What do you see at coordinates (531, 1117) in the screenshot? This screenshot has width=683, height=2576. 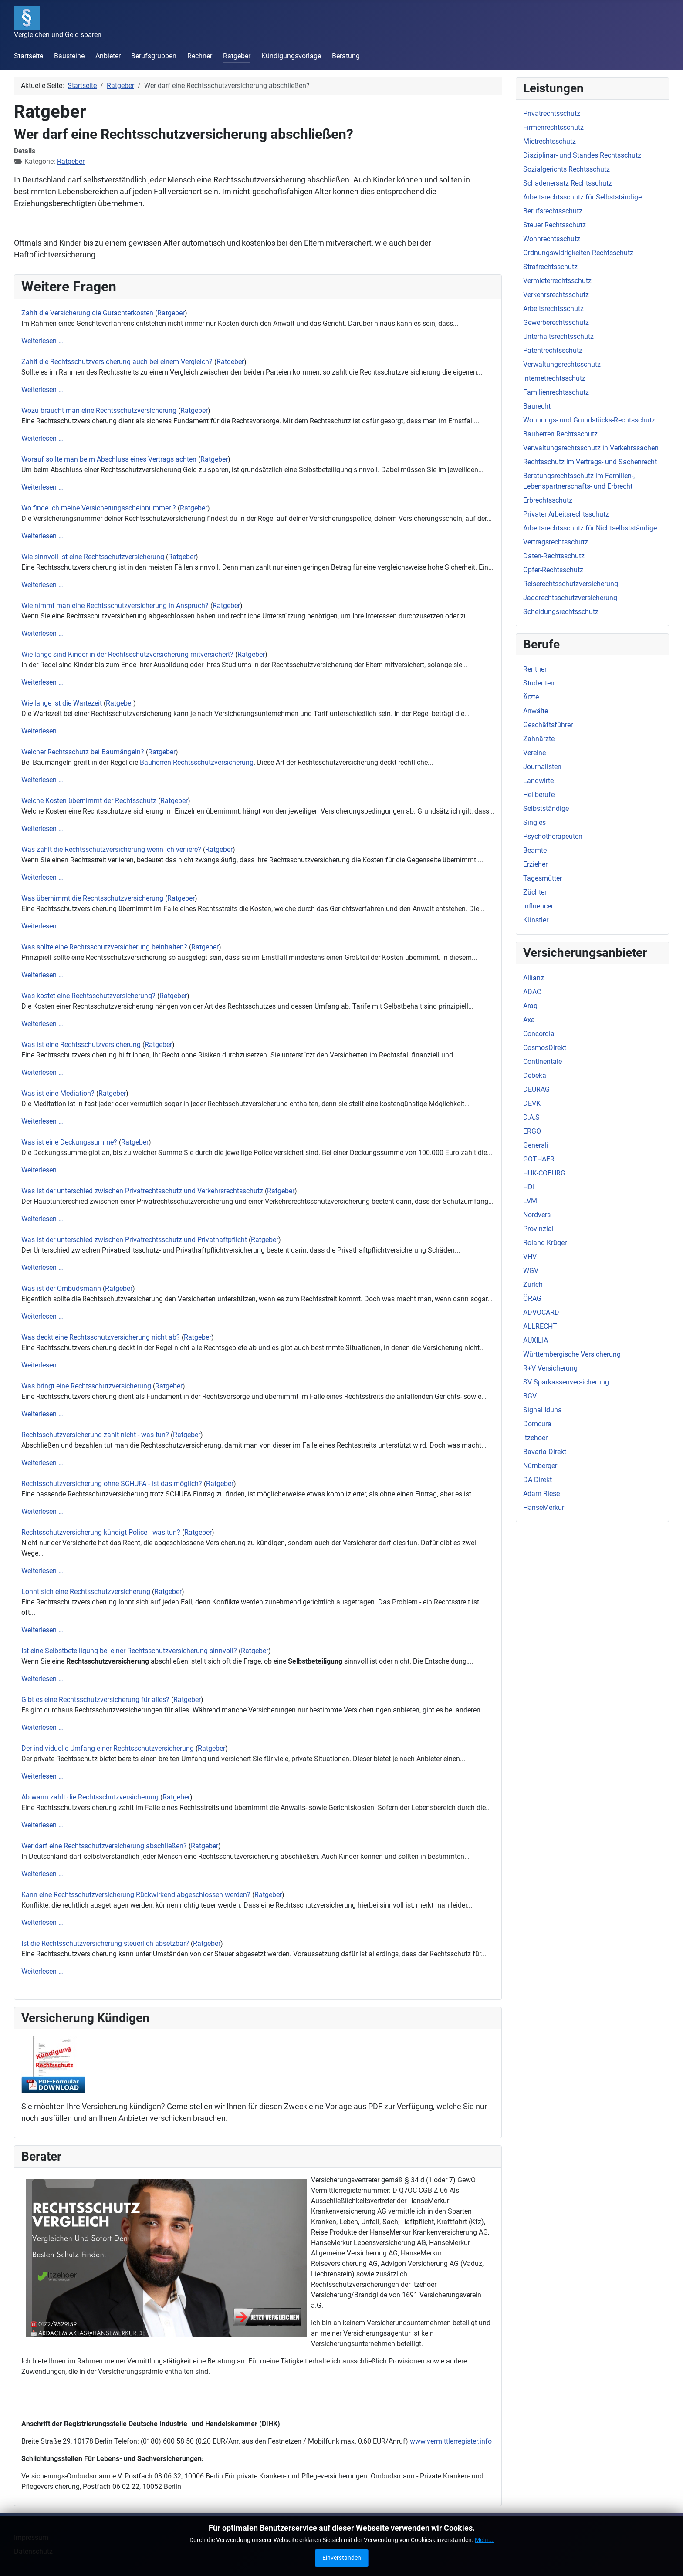 I see `D.A.S` at bounding box center [531, 1117].